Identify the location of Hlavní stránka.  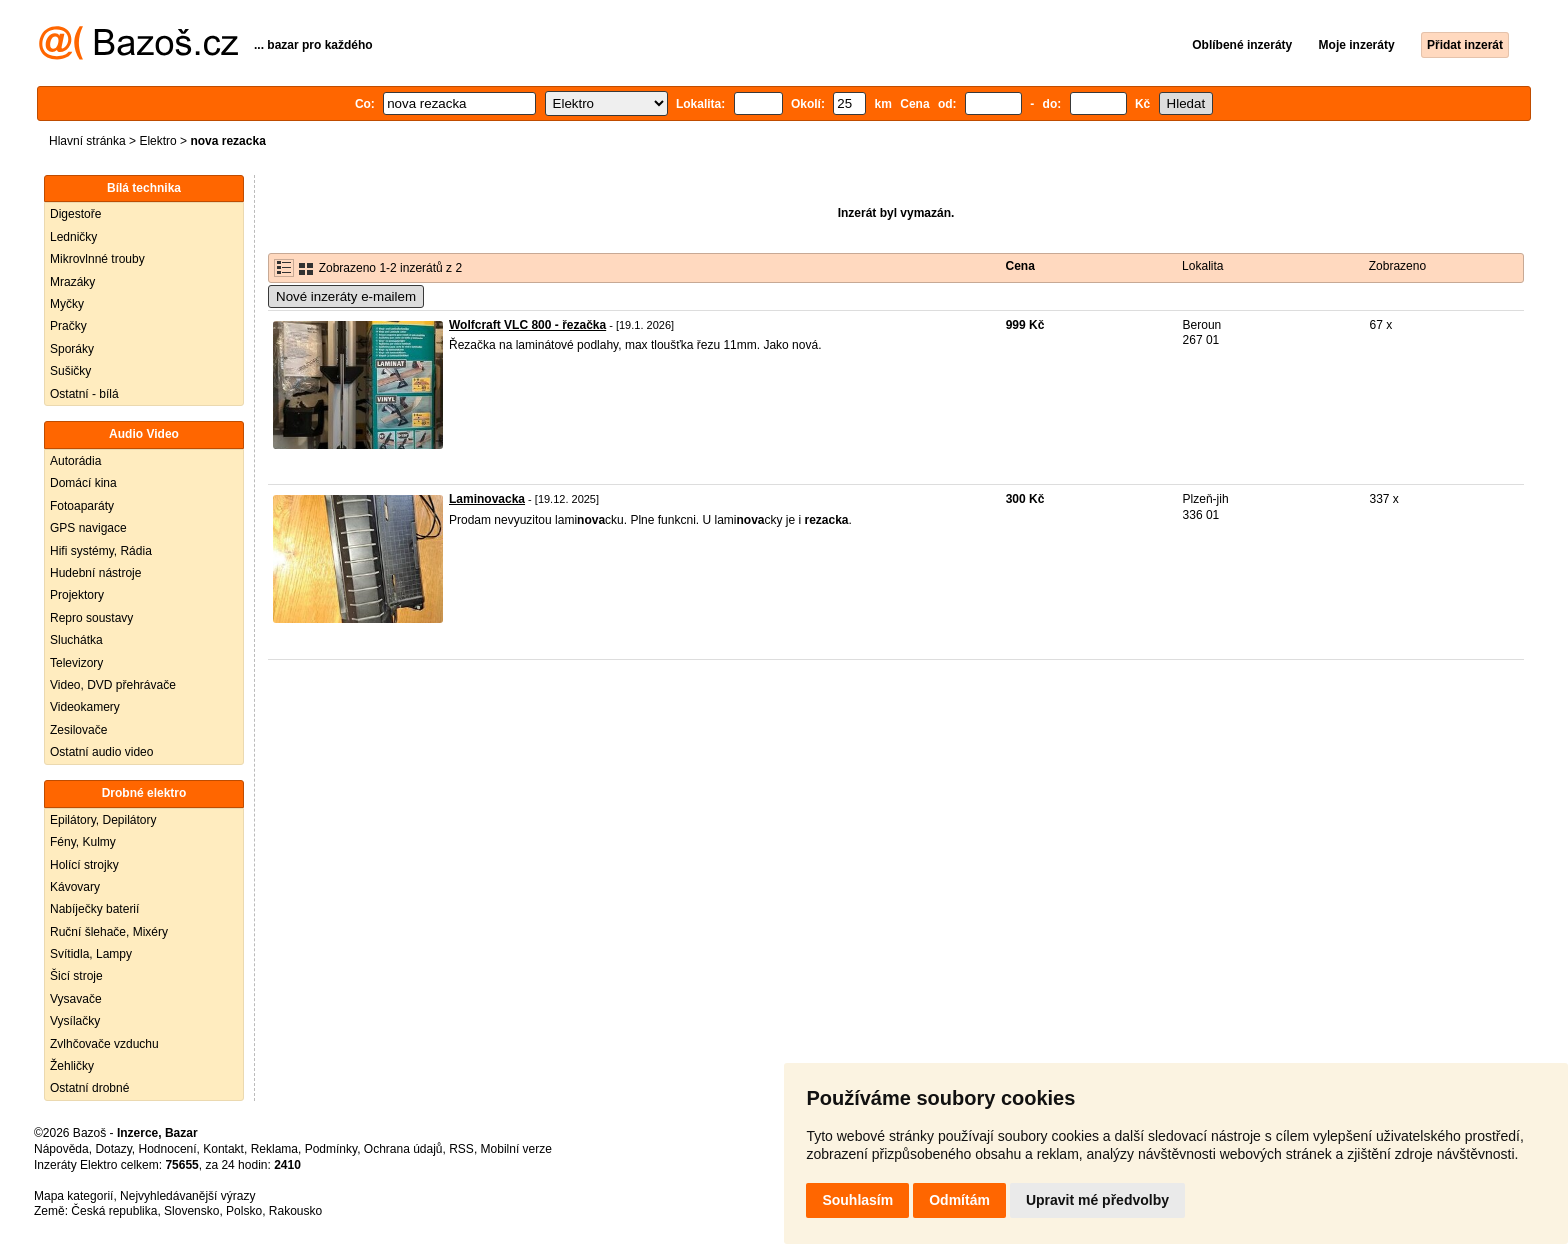
(87, 141).